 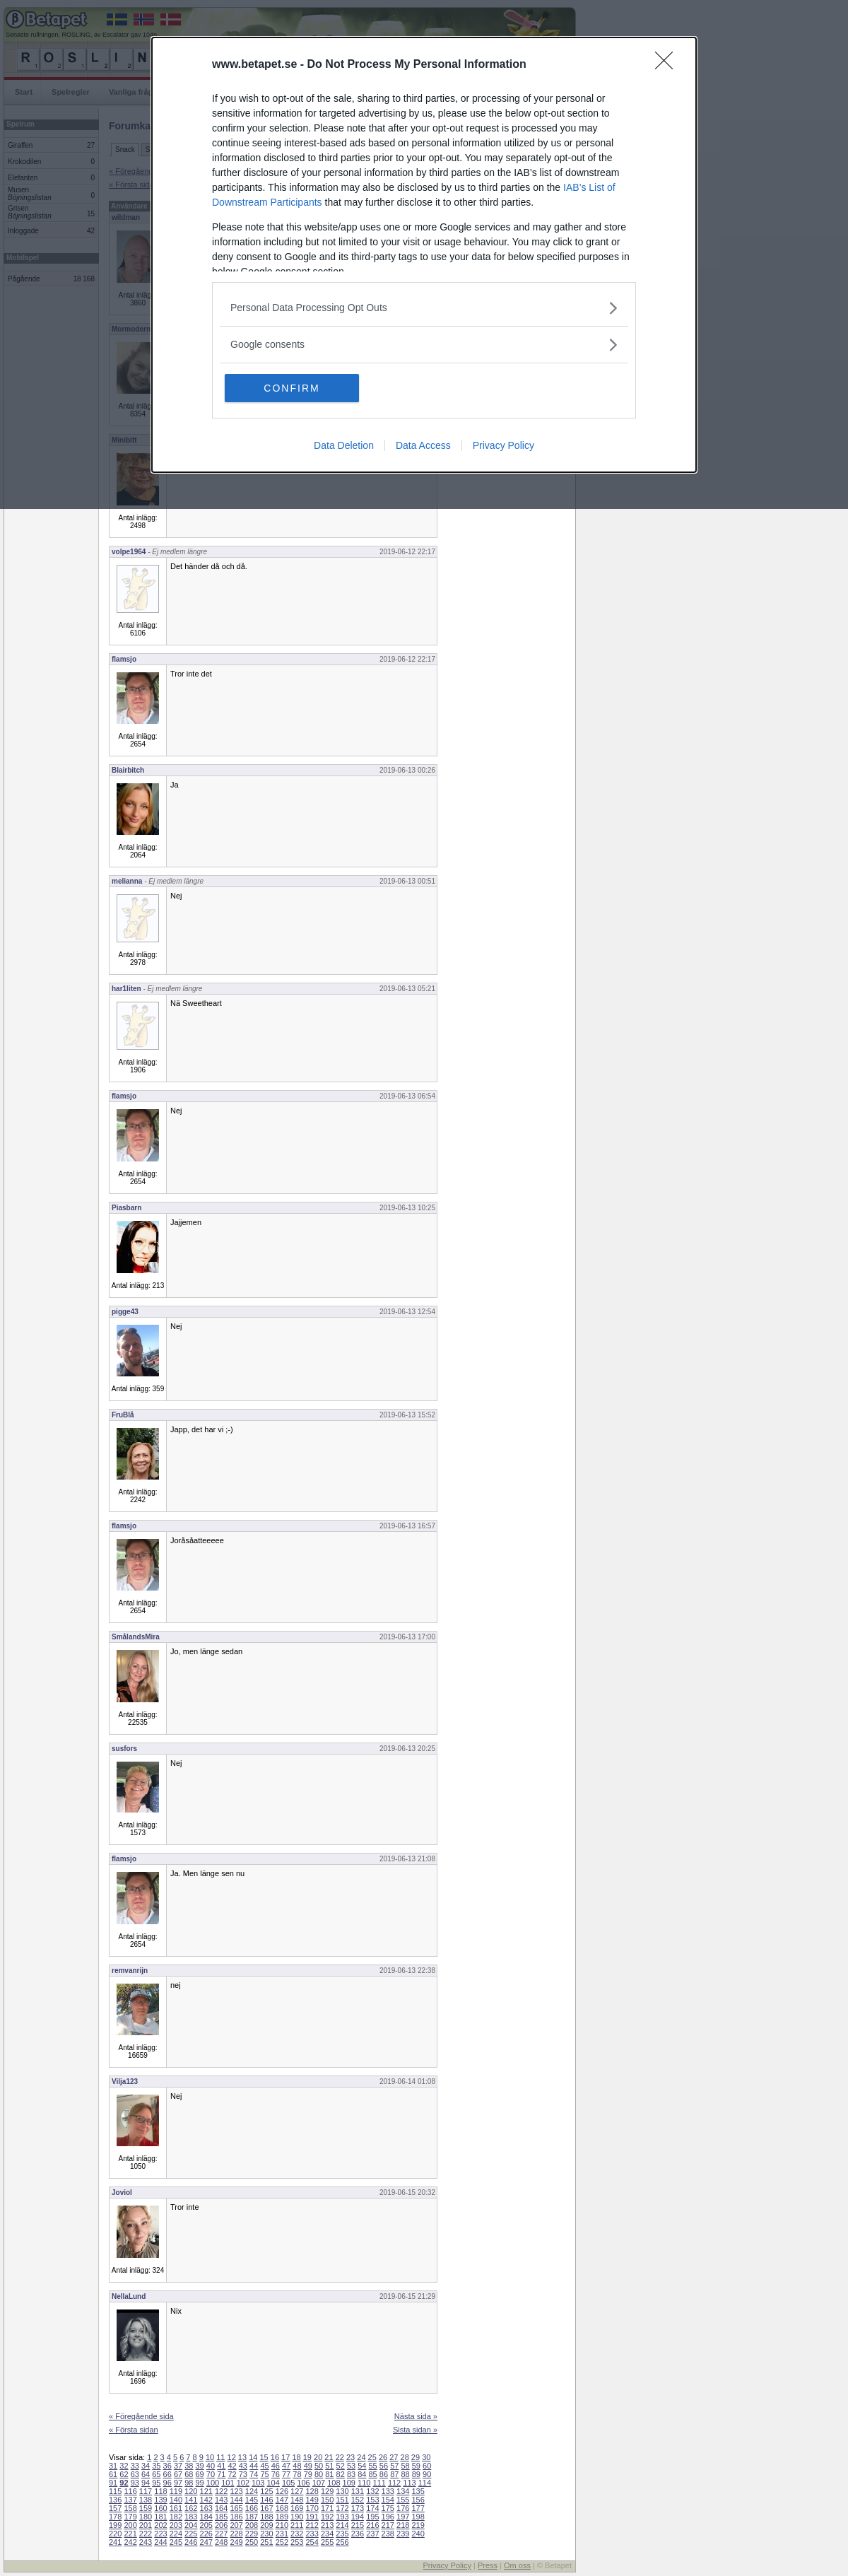 I want to click on 142, so click(x=206, y=2499).